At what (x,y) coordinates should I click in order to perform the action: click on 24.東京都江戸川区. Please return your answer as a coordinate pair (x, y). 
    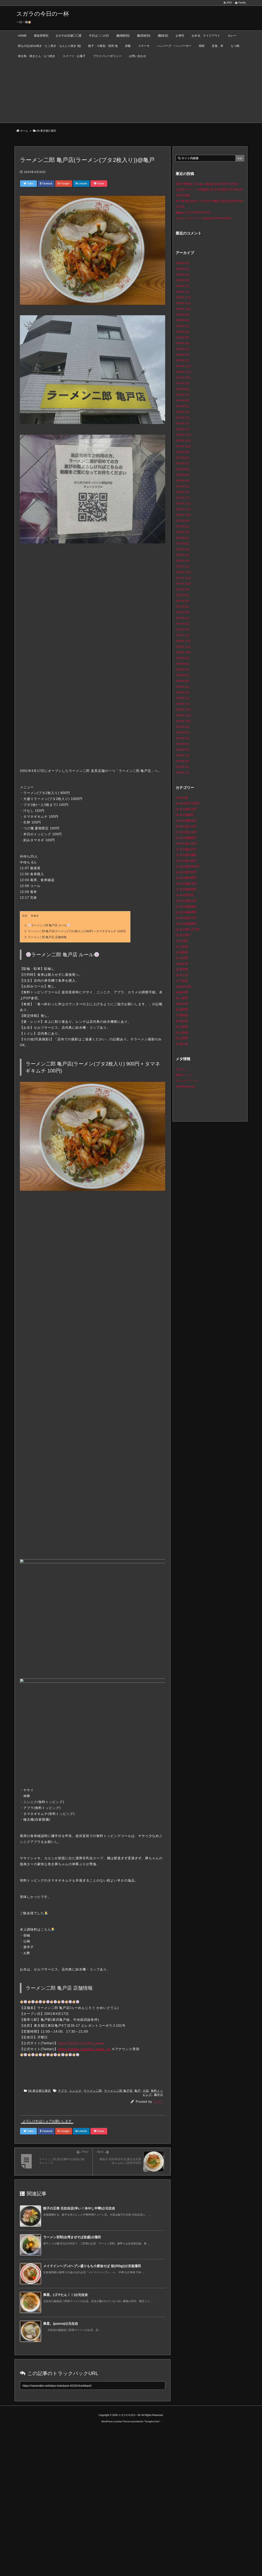
    Looking at the image, I should click on (188, 929).